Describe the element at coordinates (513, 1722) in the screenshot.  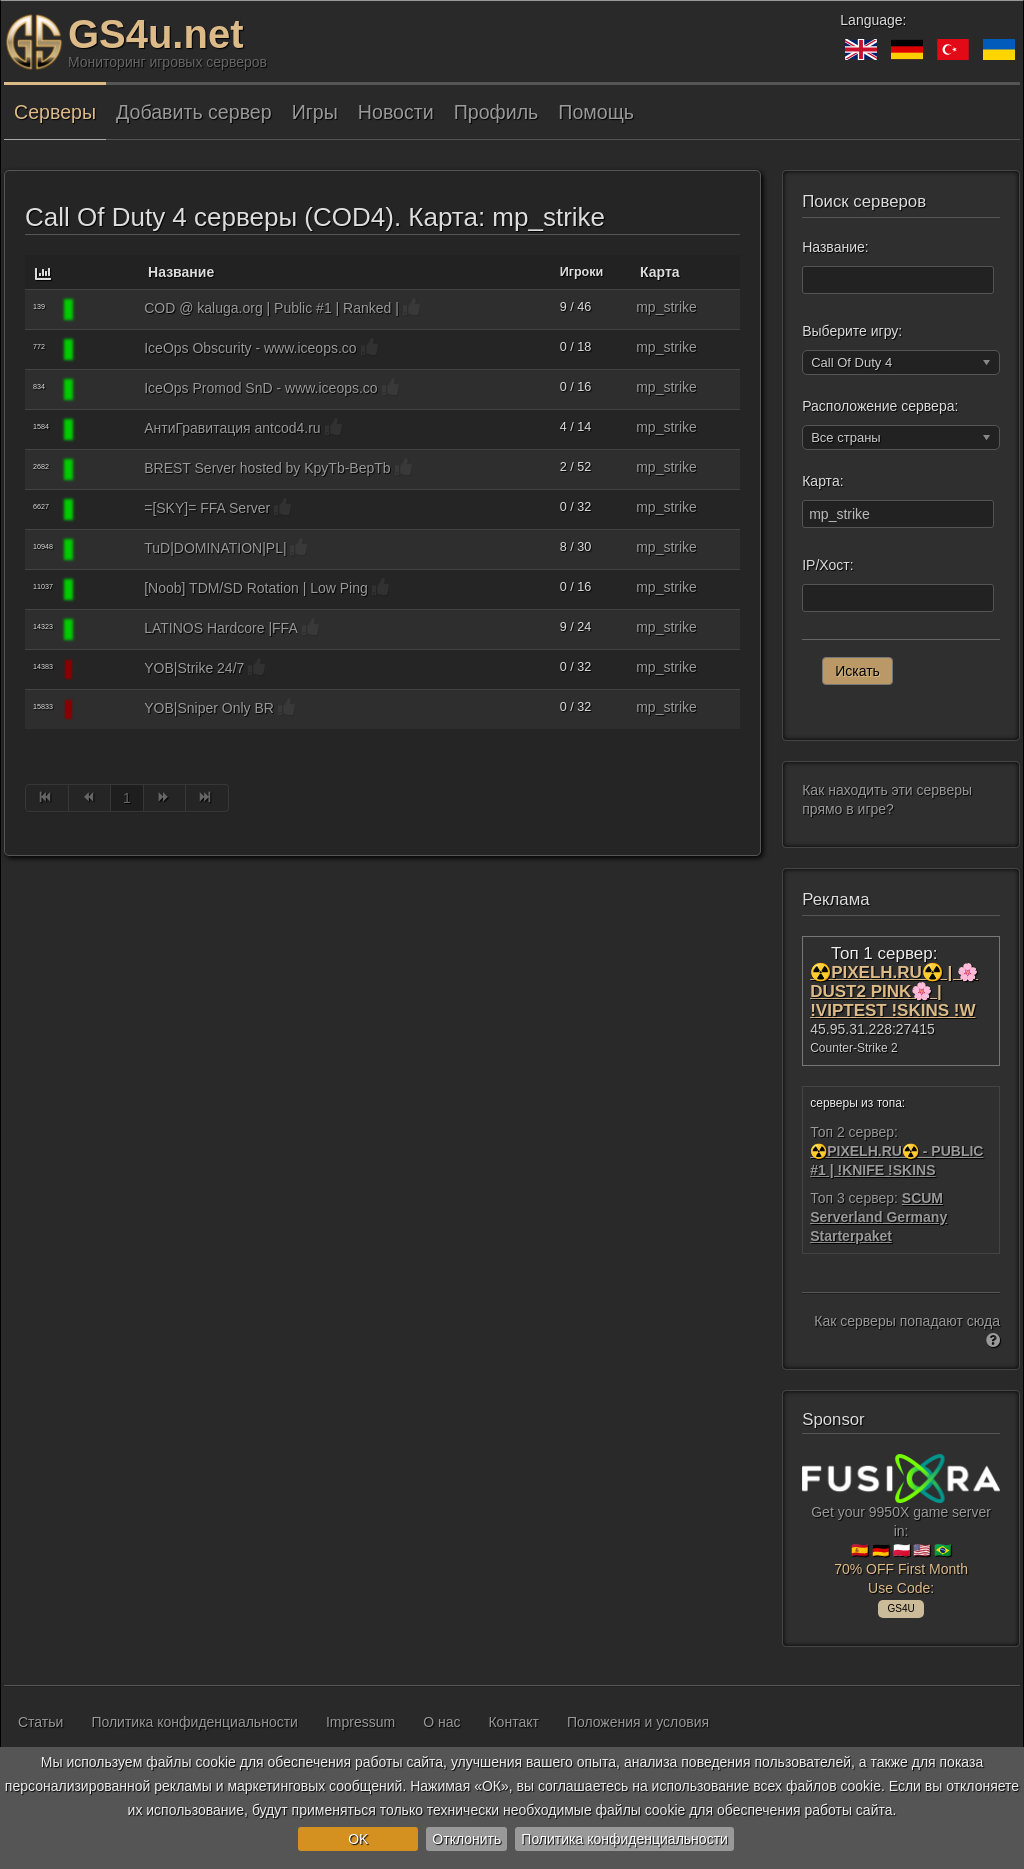
I see `Контакт` at that location.